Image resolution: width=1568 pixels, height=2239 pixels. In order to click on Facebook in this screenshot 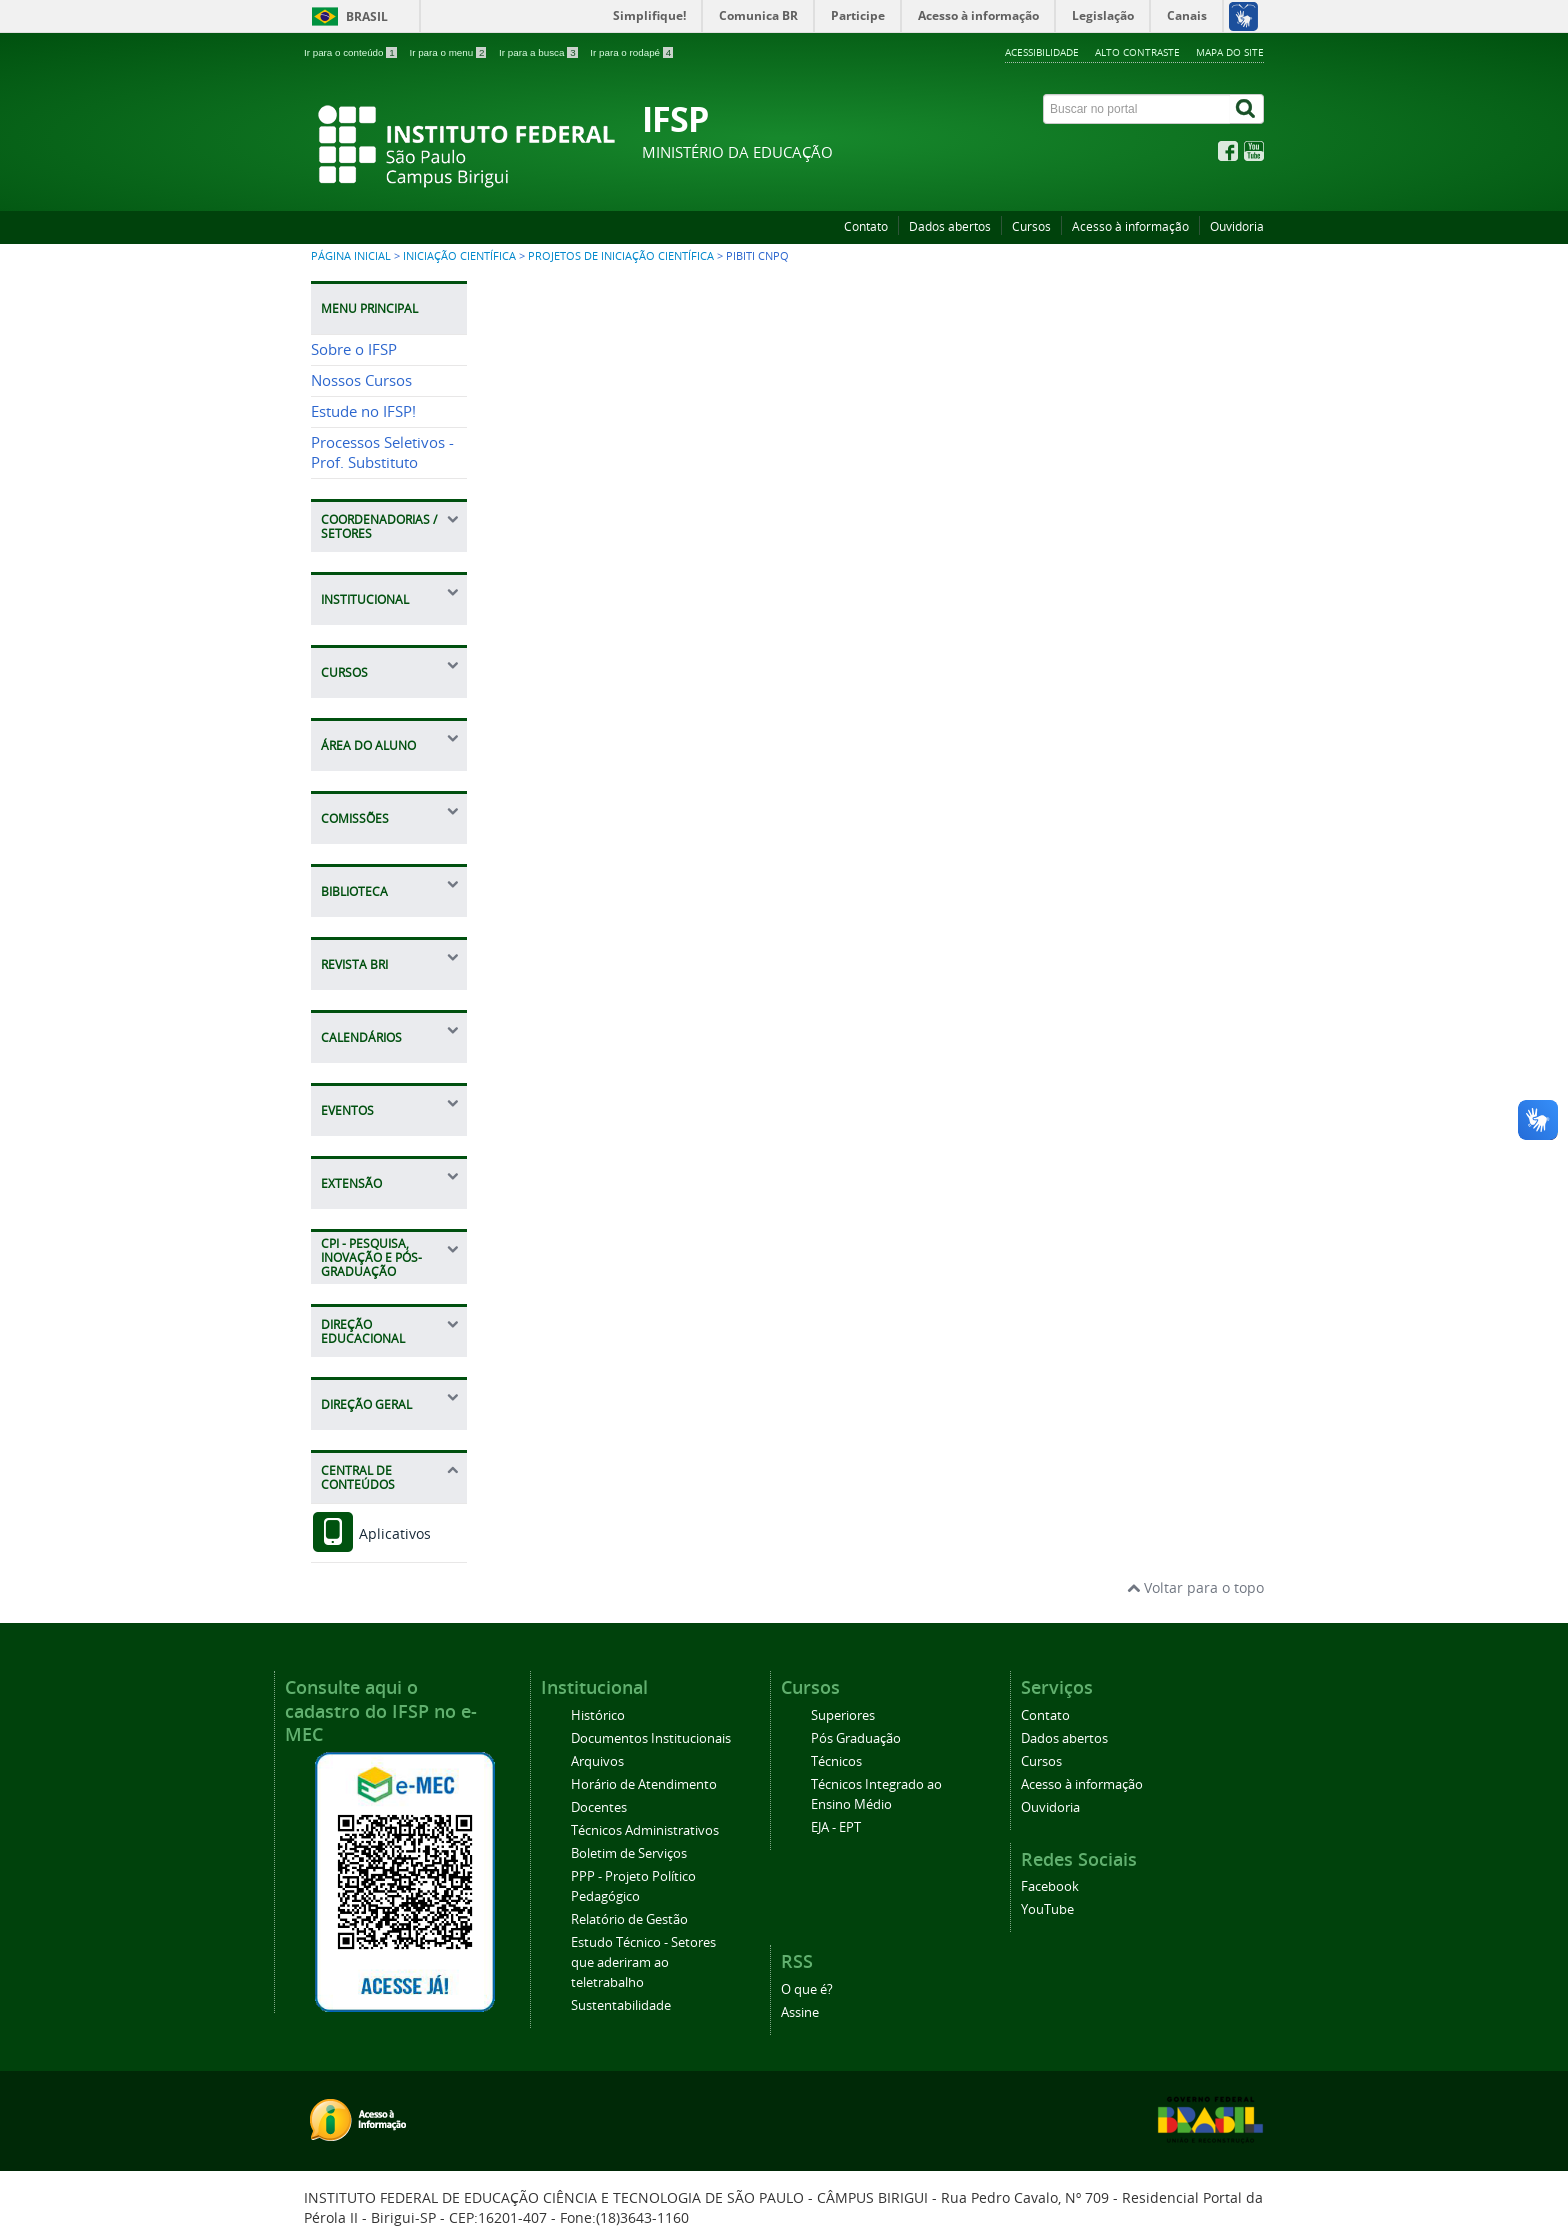, I will do `click(1050, 1886)`.